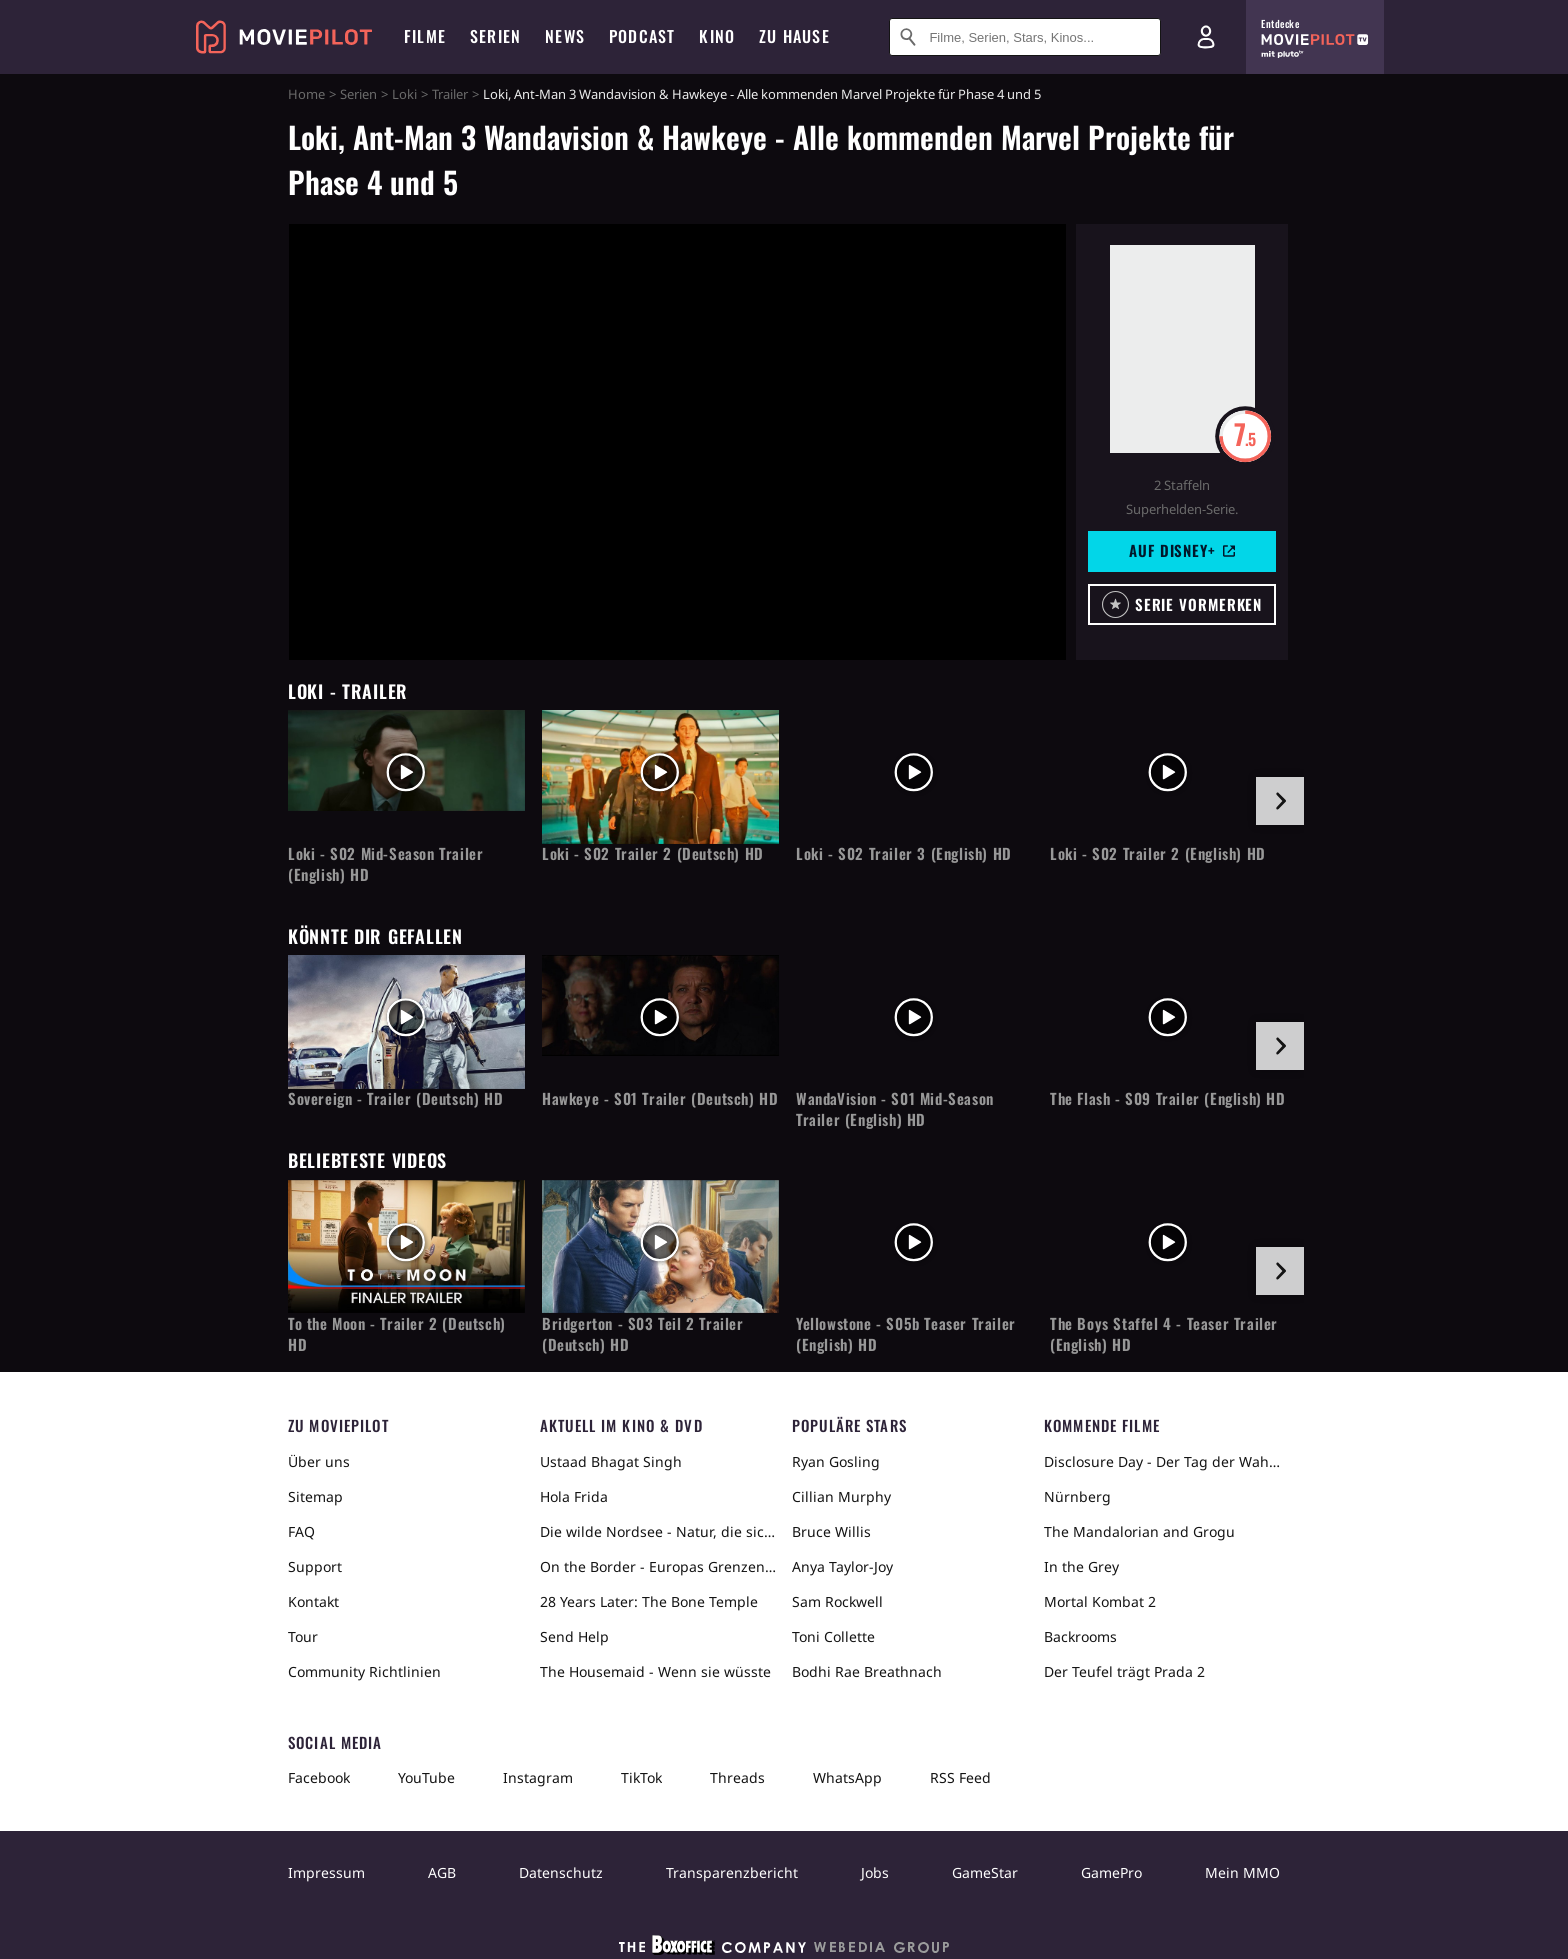 This screenshot has height=1959, width=1568. Describe the element at coordinates (643, 1334) in the screenshot. I see `Bridgerton - S03 Teil 2 Trailer (Deutsch) HD` at that location.